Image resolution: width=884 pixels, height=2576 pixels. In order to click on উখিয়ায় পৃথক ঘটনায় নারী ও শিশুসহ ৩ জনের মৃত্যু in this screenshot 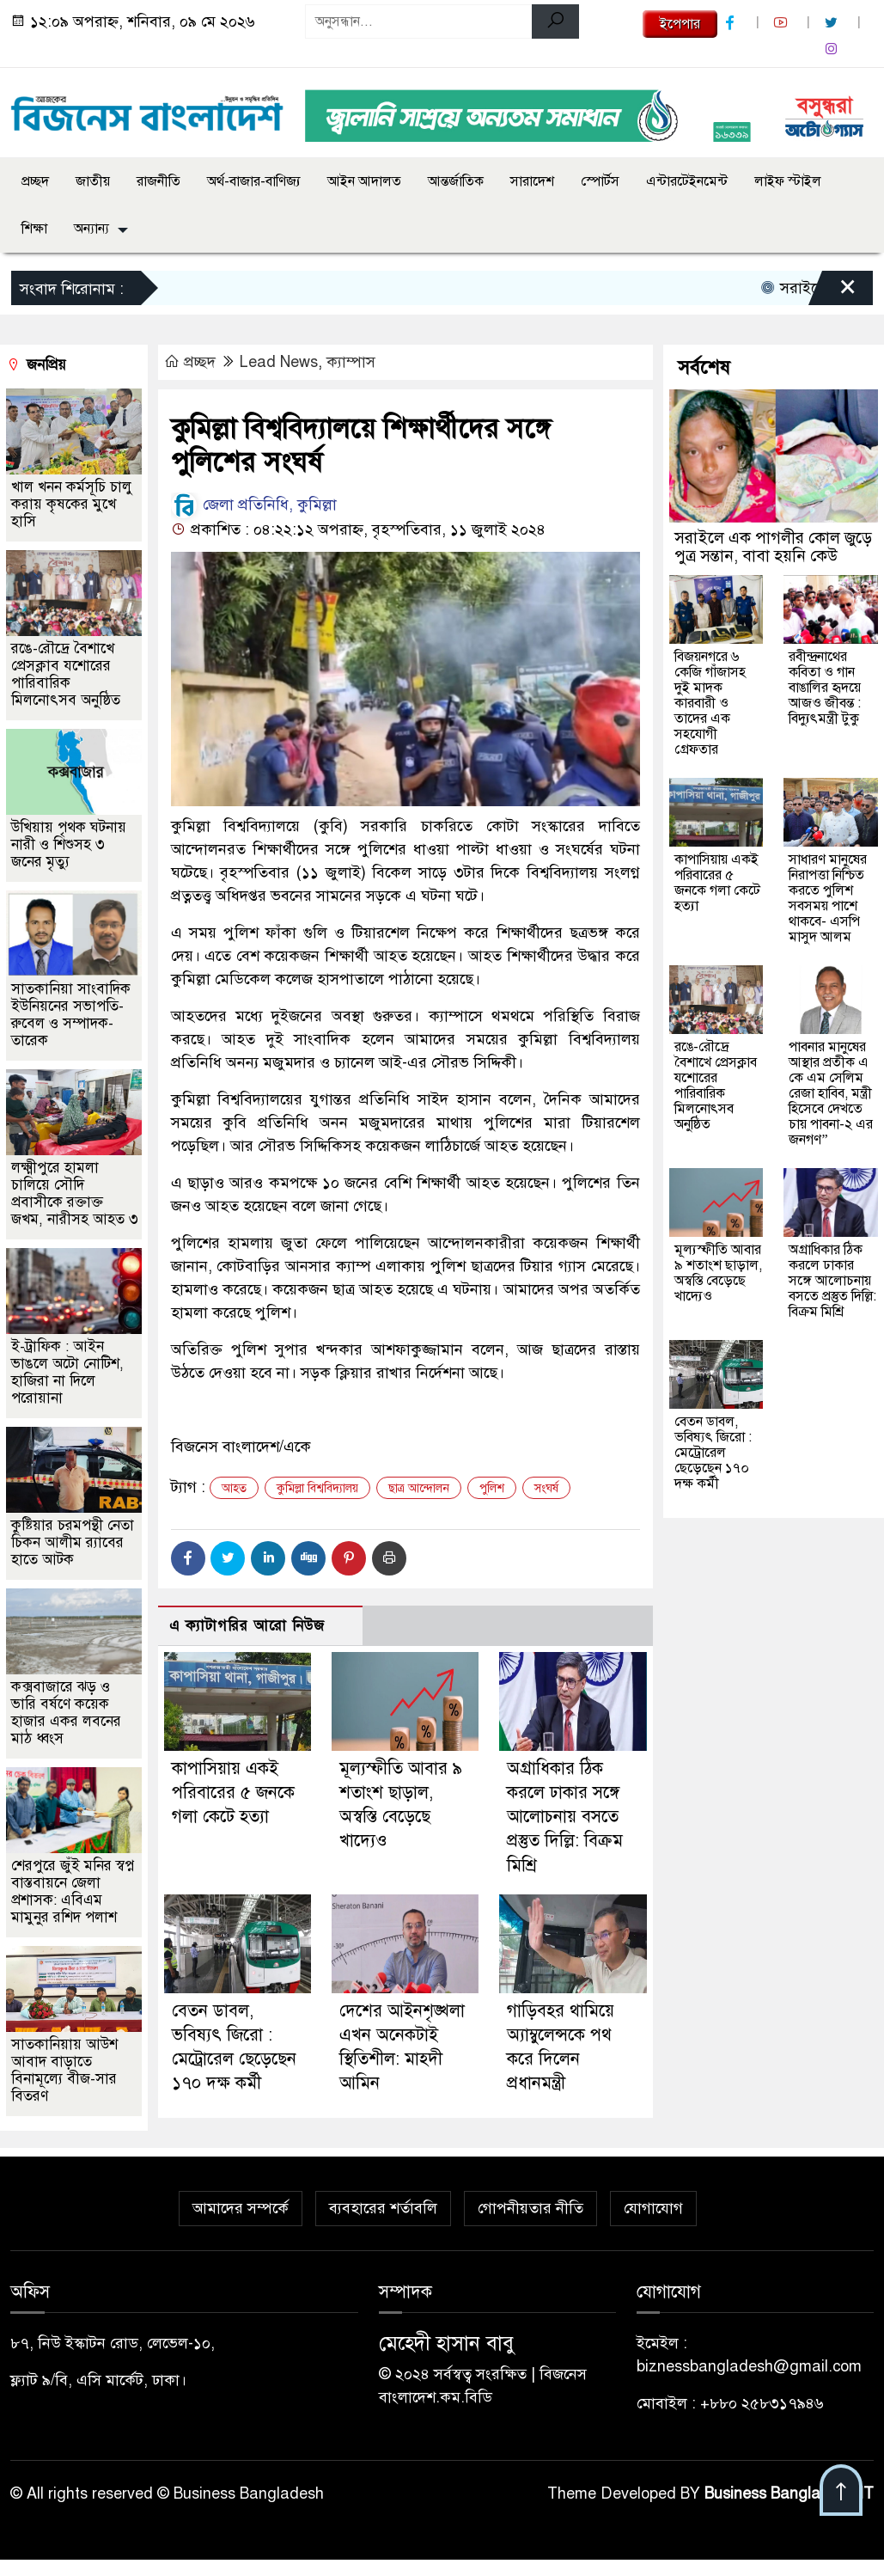, I will do `click(68, 844)`.